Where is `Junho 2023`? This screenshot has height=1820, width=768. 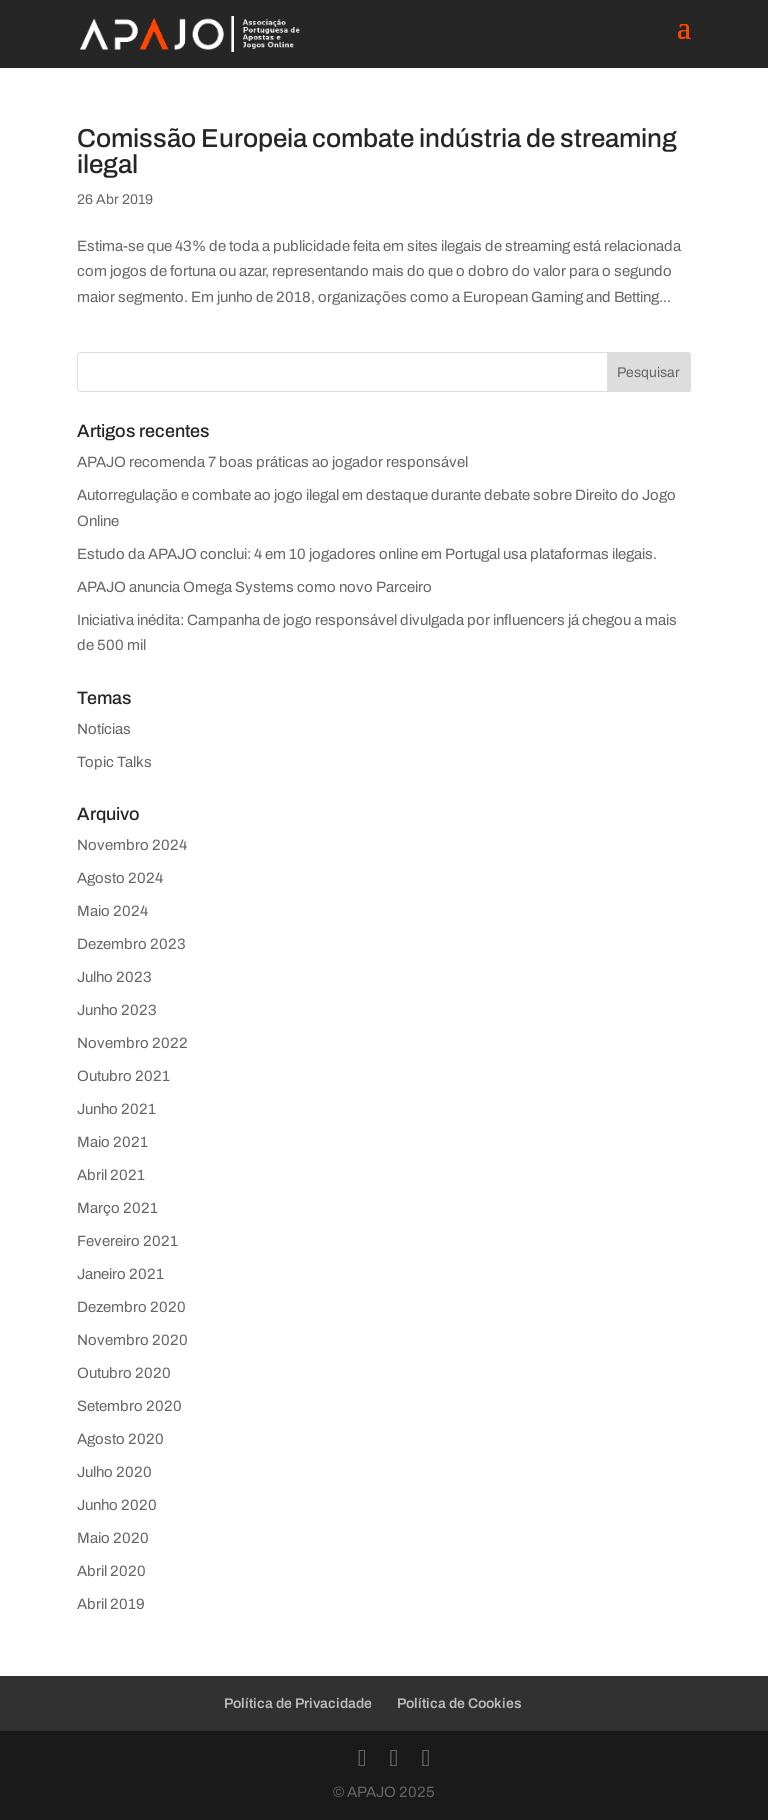
Junho 2023 is located at coordinates (117, 1010).